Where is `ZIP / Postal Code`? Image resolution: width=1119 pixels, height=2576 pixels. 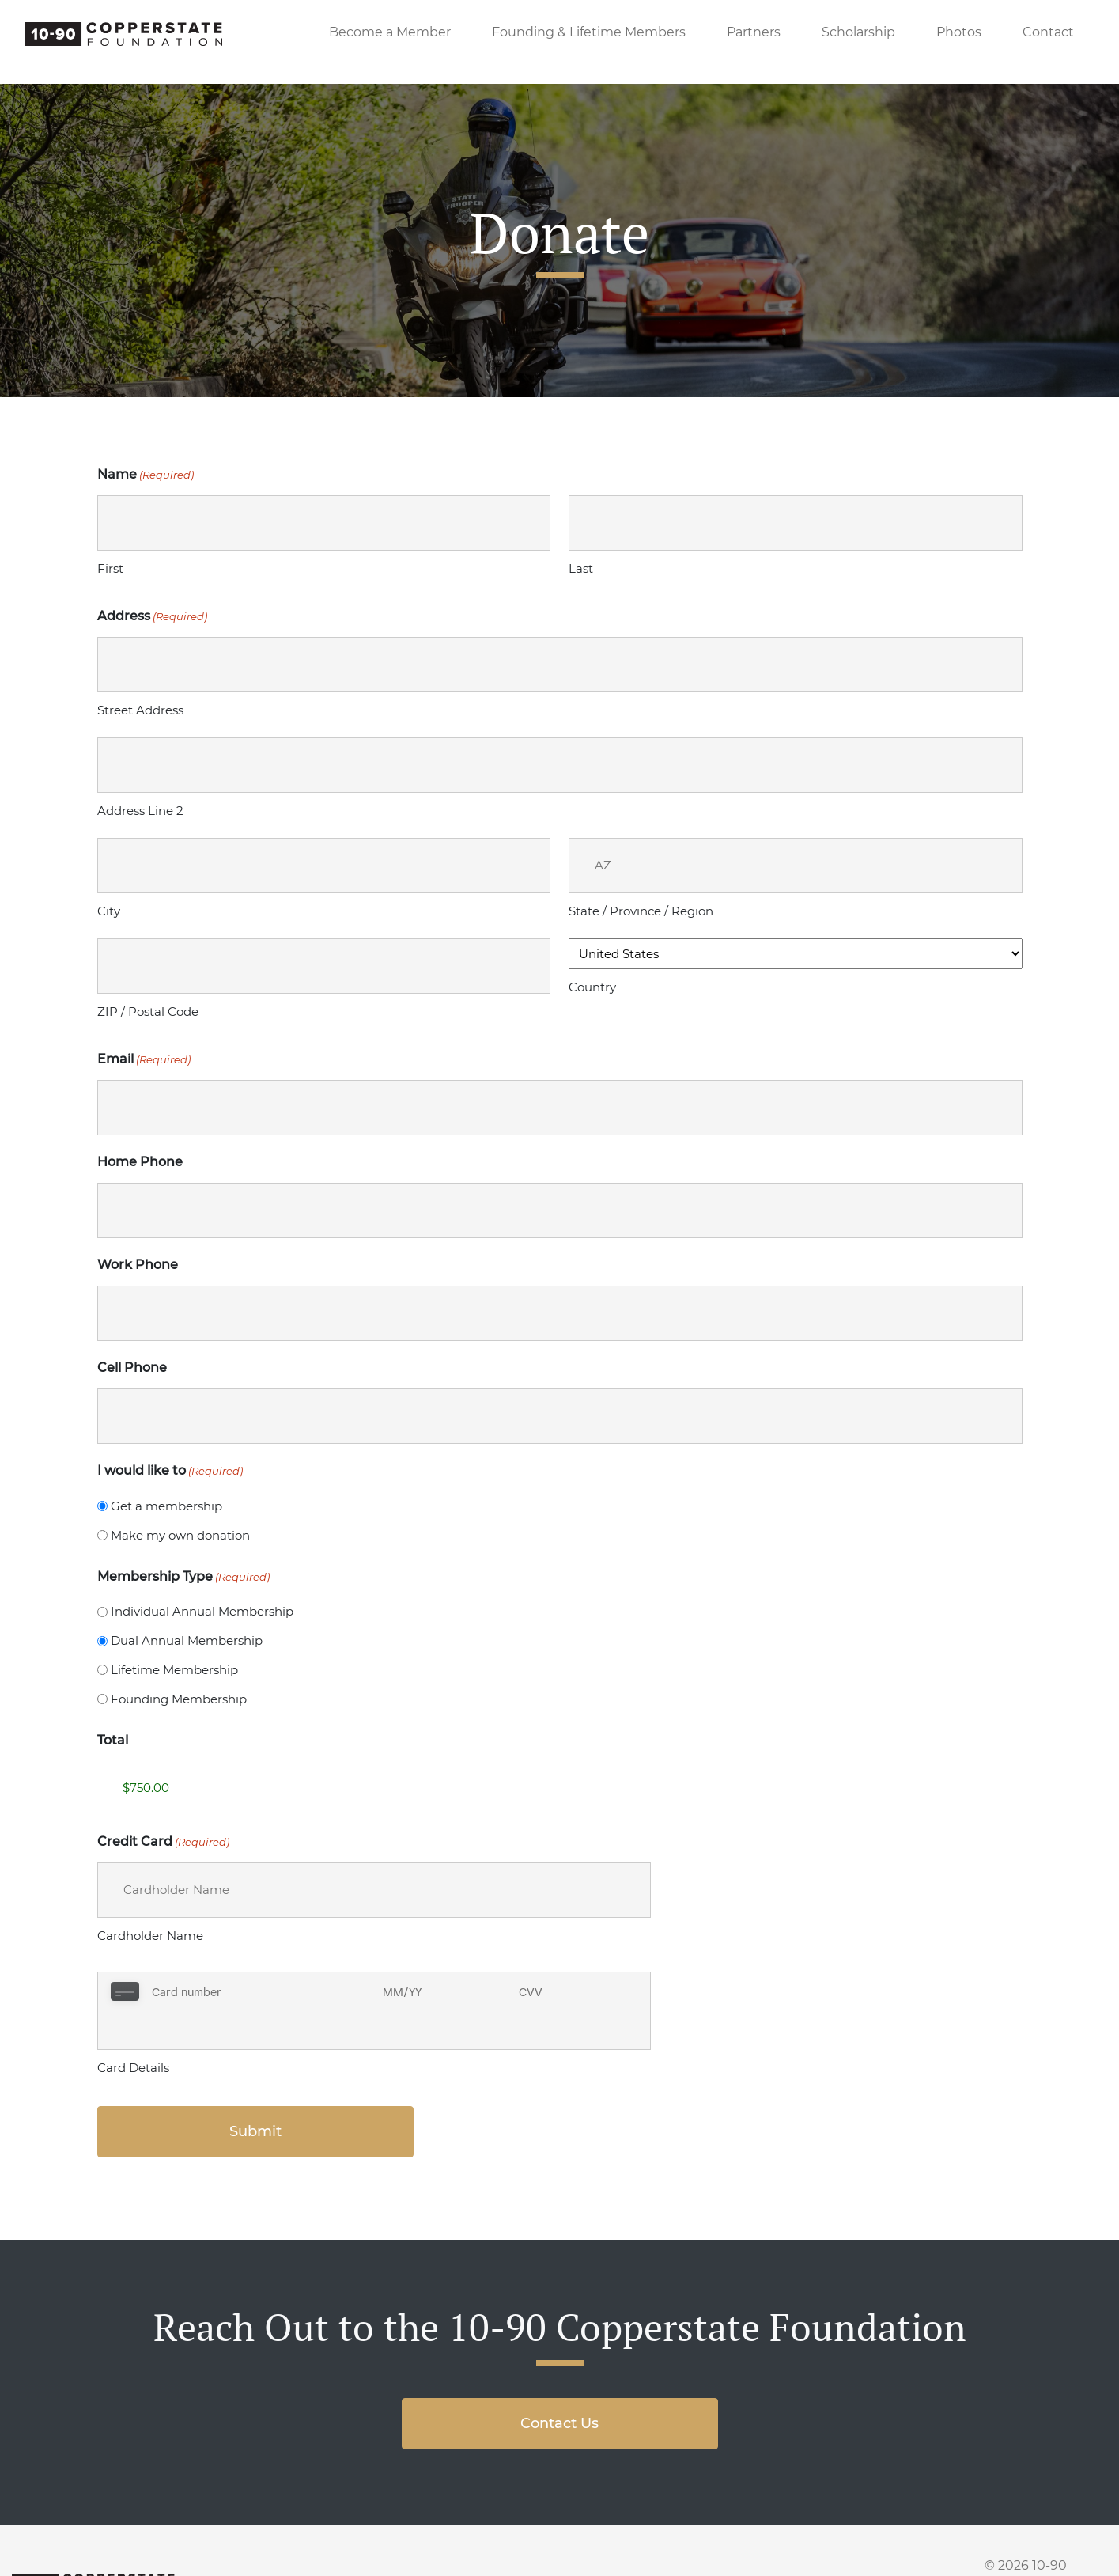 ZIP / Postal Code is located at coordinates (147, 1011).